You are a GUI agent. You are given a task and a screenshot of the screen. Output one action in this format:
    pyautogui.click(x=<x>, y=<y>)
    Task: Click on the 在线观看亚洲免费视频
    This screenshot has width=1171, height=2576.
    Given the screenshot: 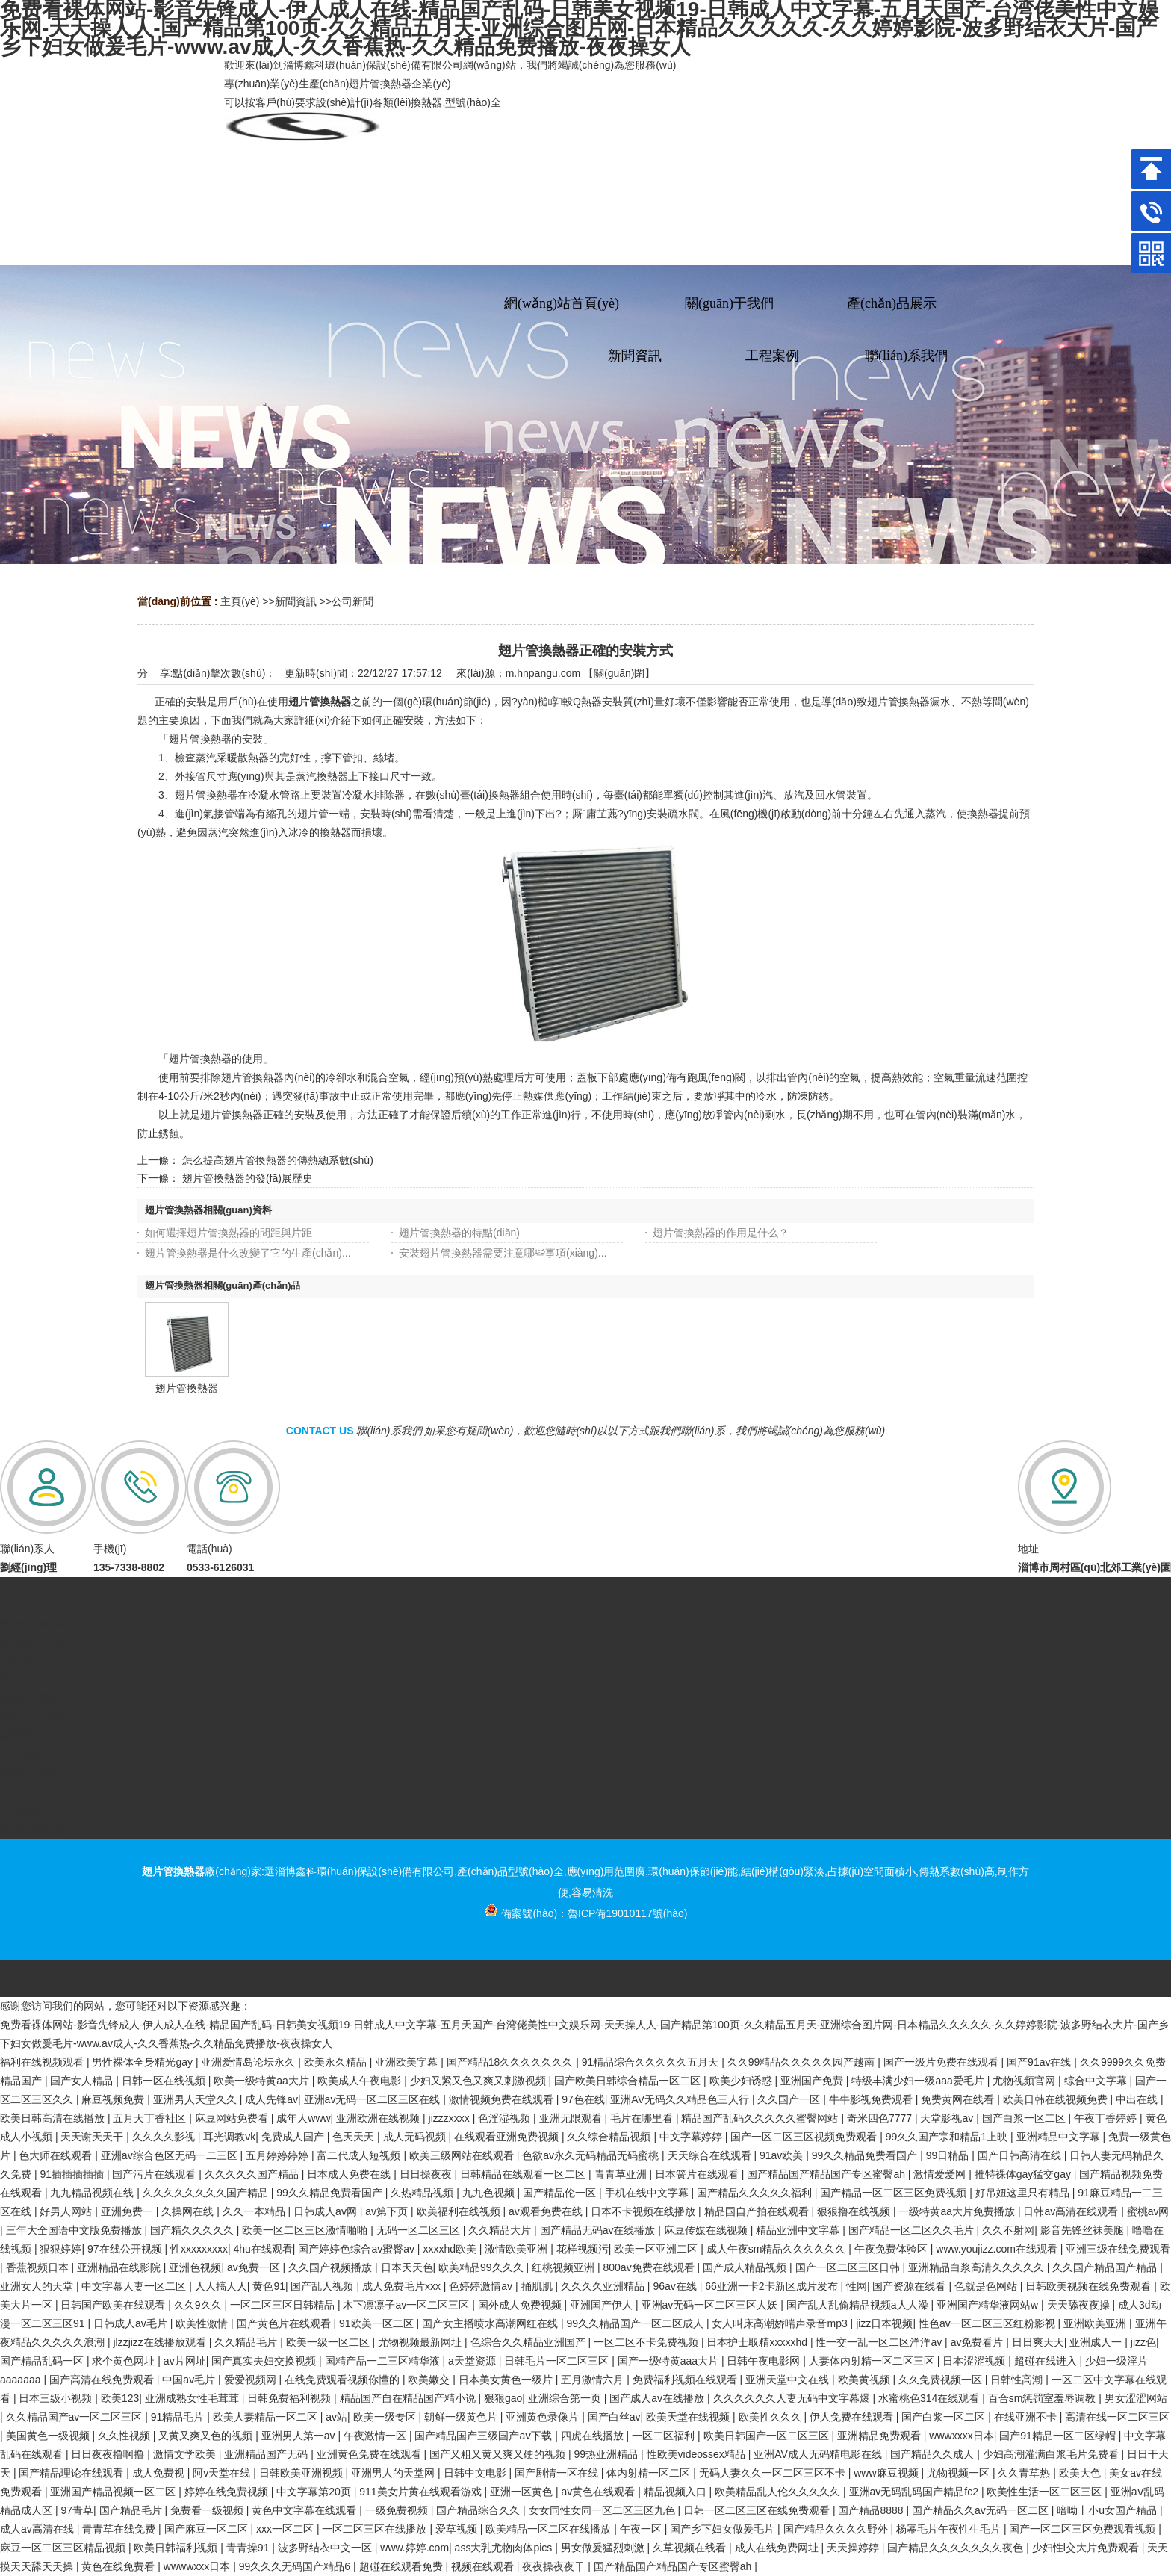 What is the action you would take?
    pyautogui.click(x=508, y=2137)
    